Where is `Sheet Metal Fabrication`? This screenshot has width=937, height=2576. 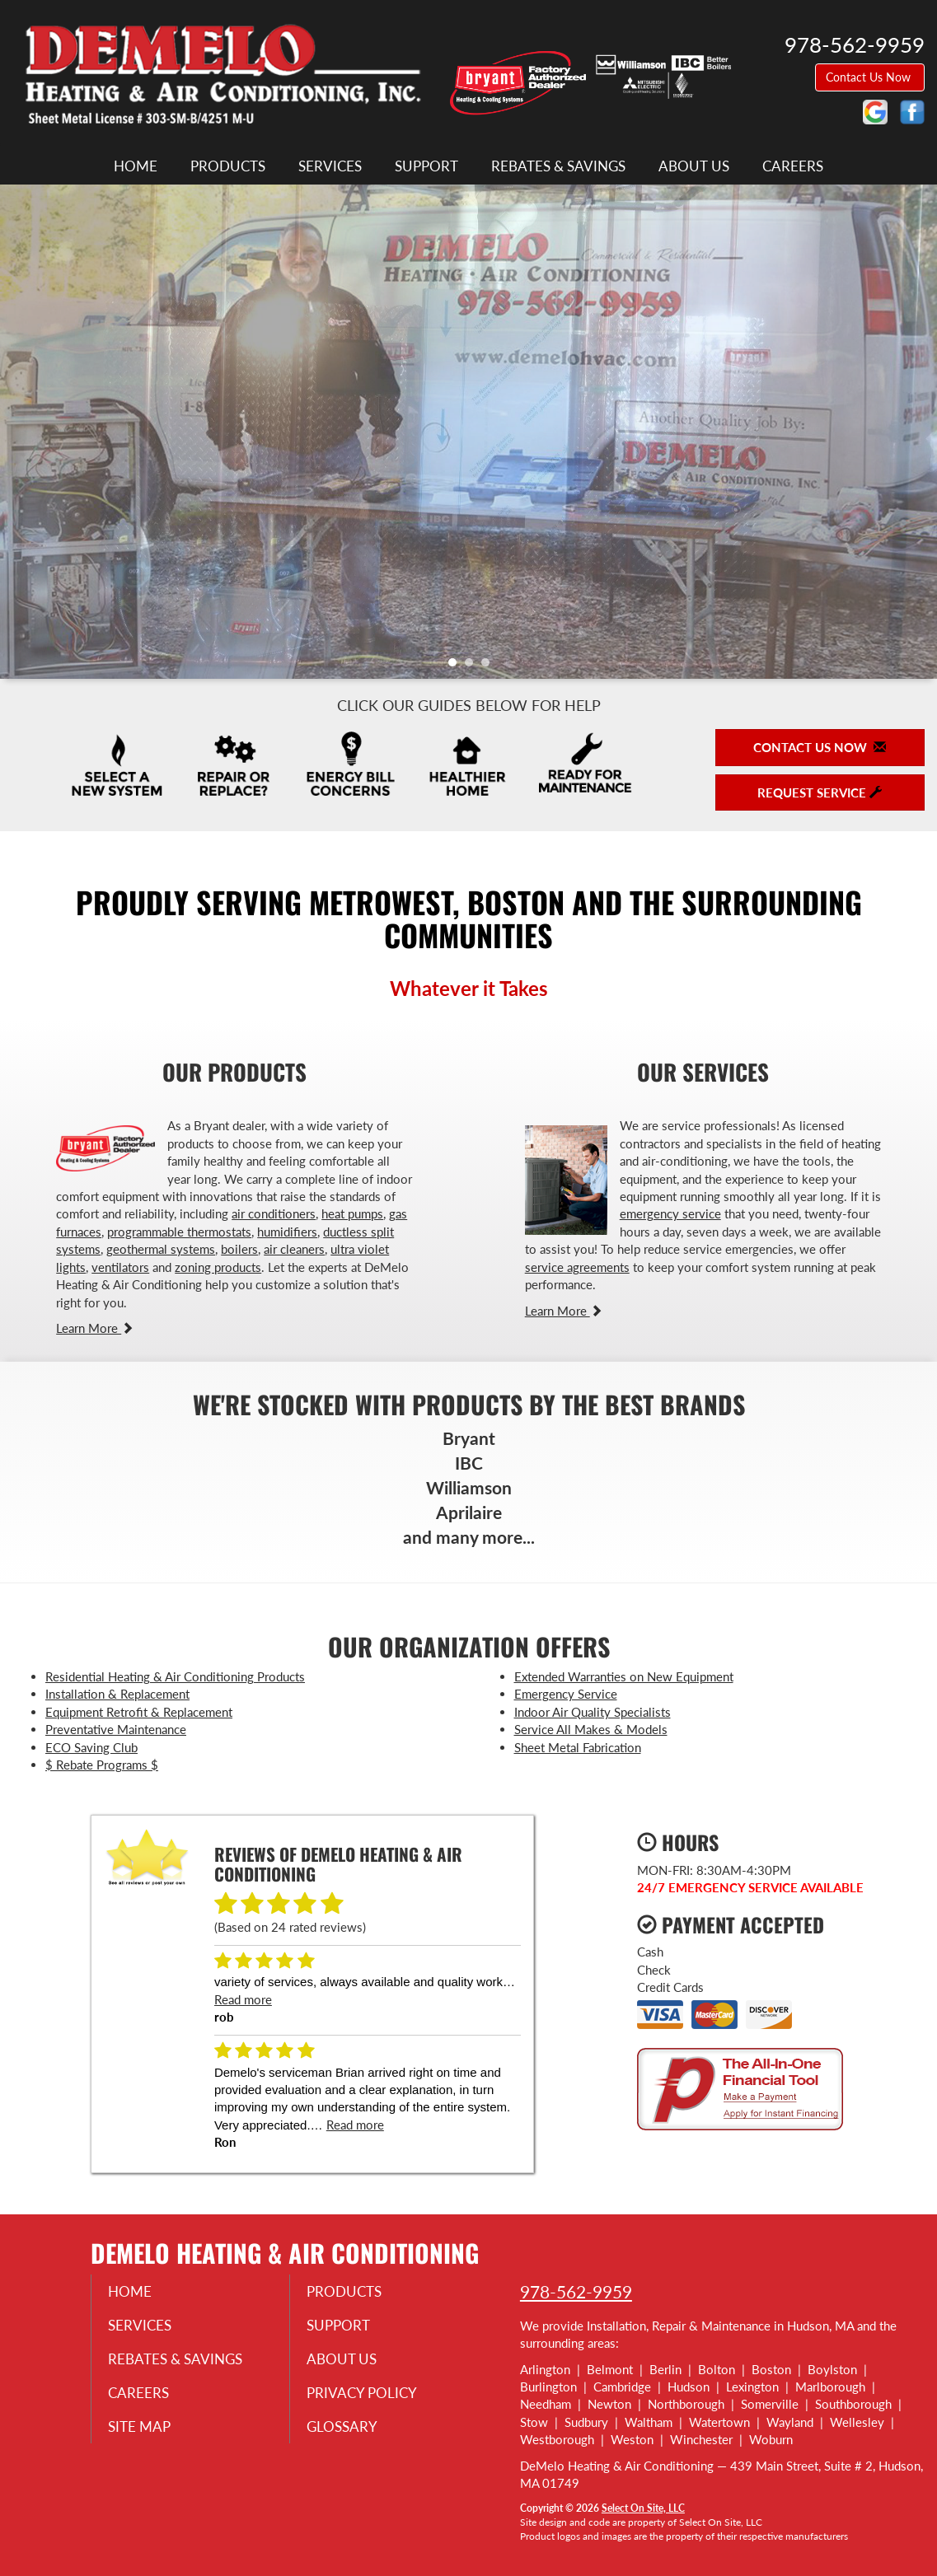 Sheet Metal Fabrication is located at coordinates (577, 1747).